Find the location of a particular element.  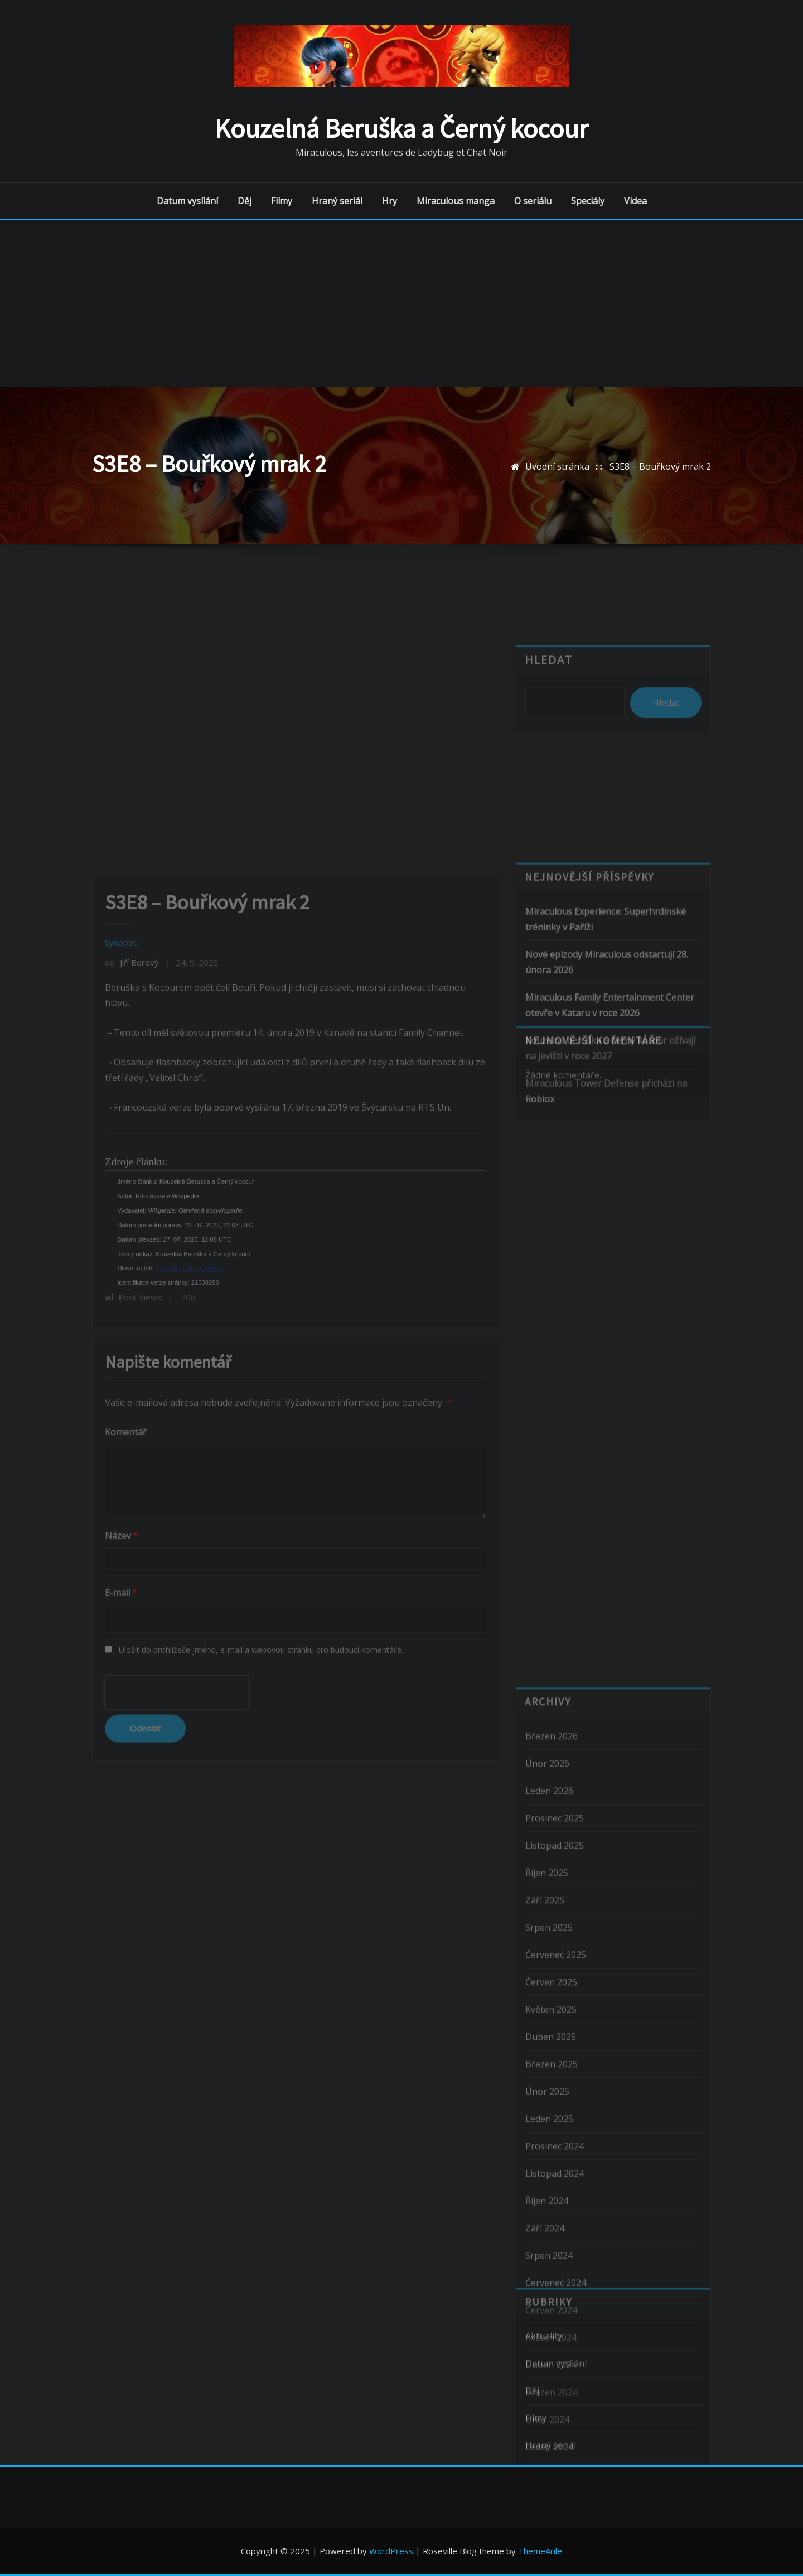

Hraný seriál is located at coordinates (337, 201).